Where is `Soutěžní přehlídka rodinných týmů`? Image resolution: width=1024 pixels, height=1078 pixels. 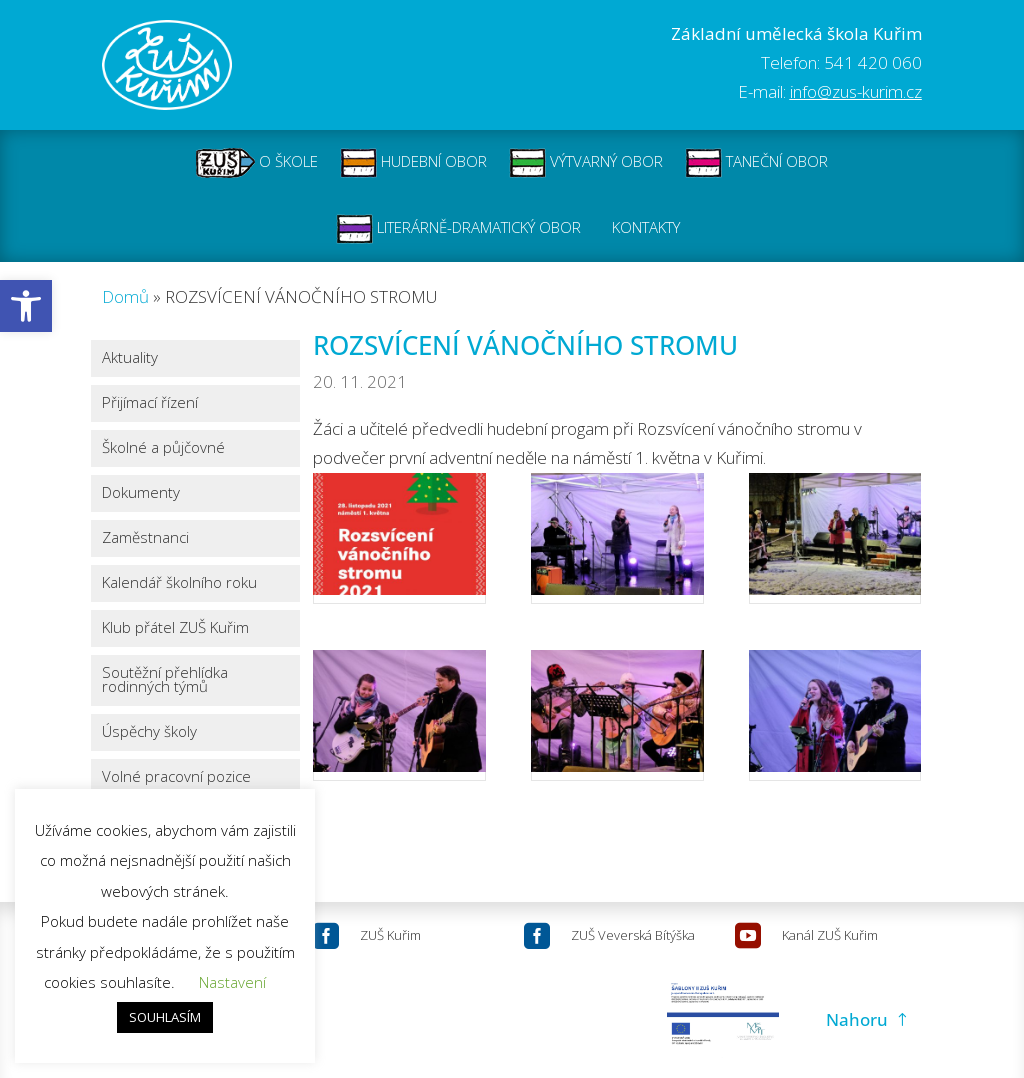
Soutěžní přehlídka rodinných týmů is located at coordinates (165, 680).